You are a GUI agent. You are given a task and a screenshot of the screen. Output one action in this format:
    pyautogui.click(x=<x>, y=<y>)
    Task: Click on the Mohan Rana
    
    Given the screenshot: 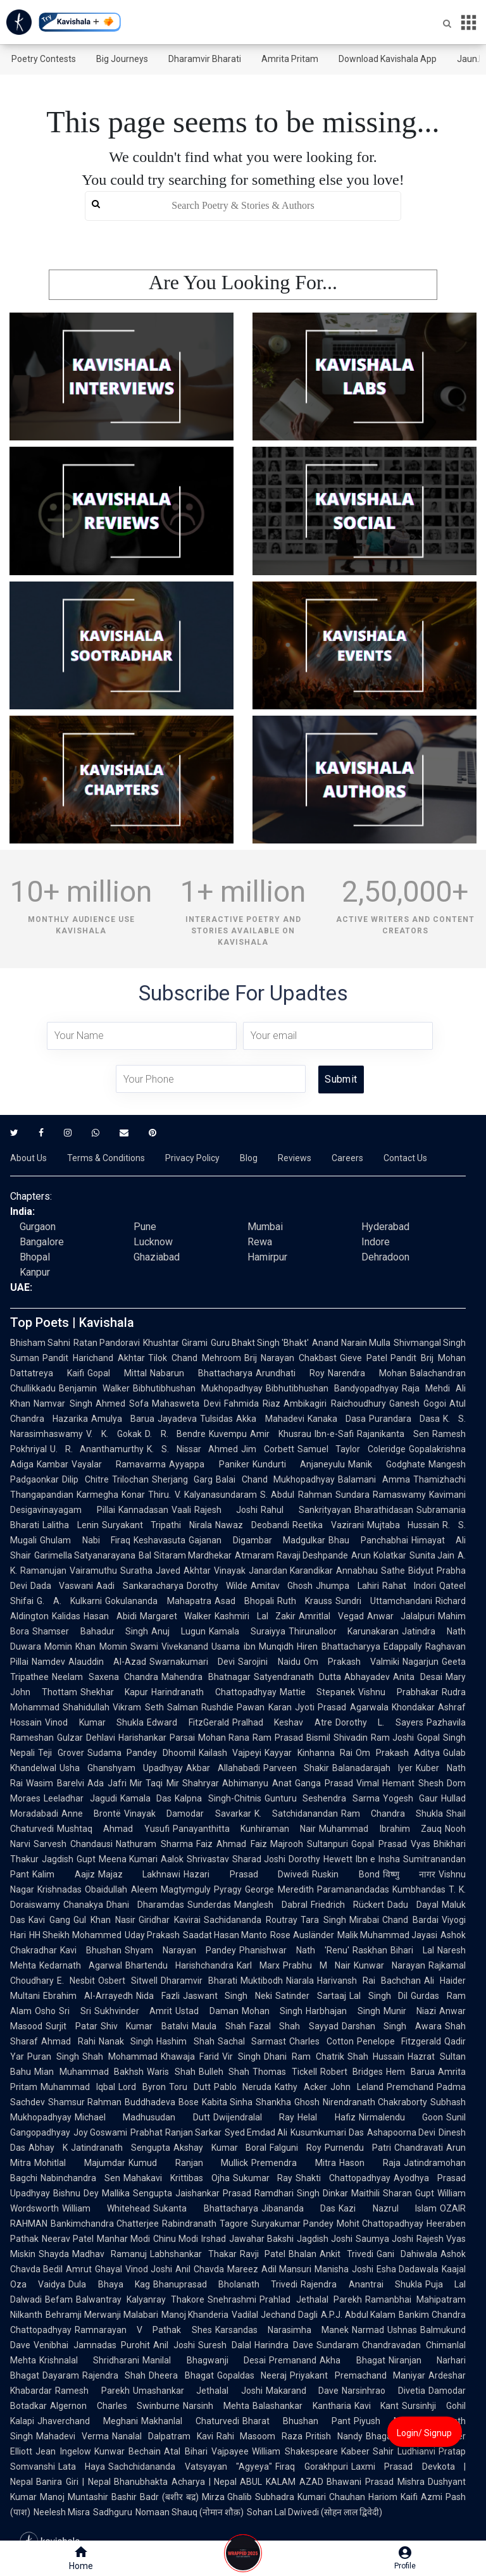 What is the action you would take?
    pyautogui.click(x=224, y=1738)
    